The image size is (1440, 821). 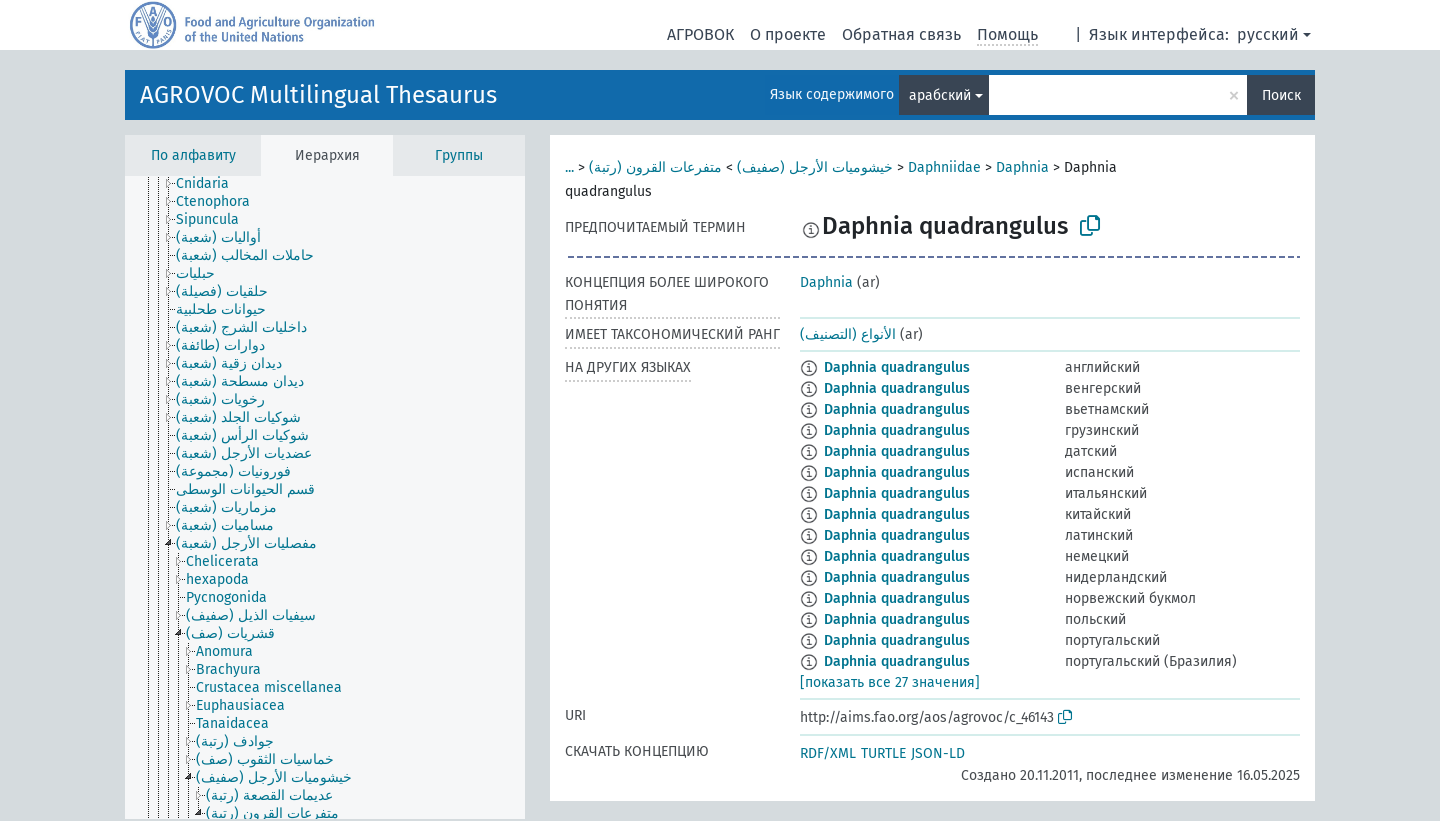 I want to click on [показать все 27 значения], so click(x=890, y=682).